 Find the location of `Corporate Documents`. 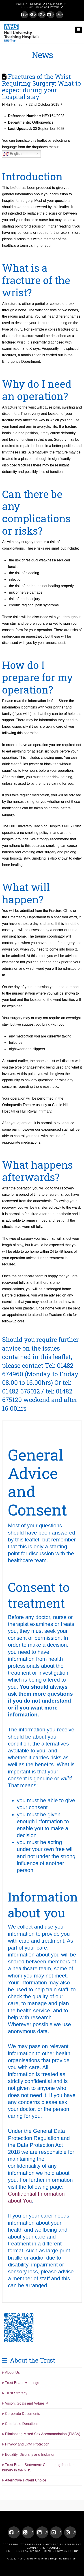

Corporate Documents is located at coordinates (21, 2414).